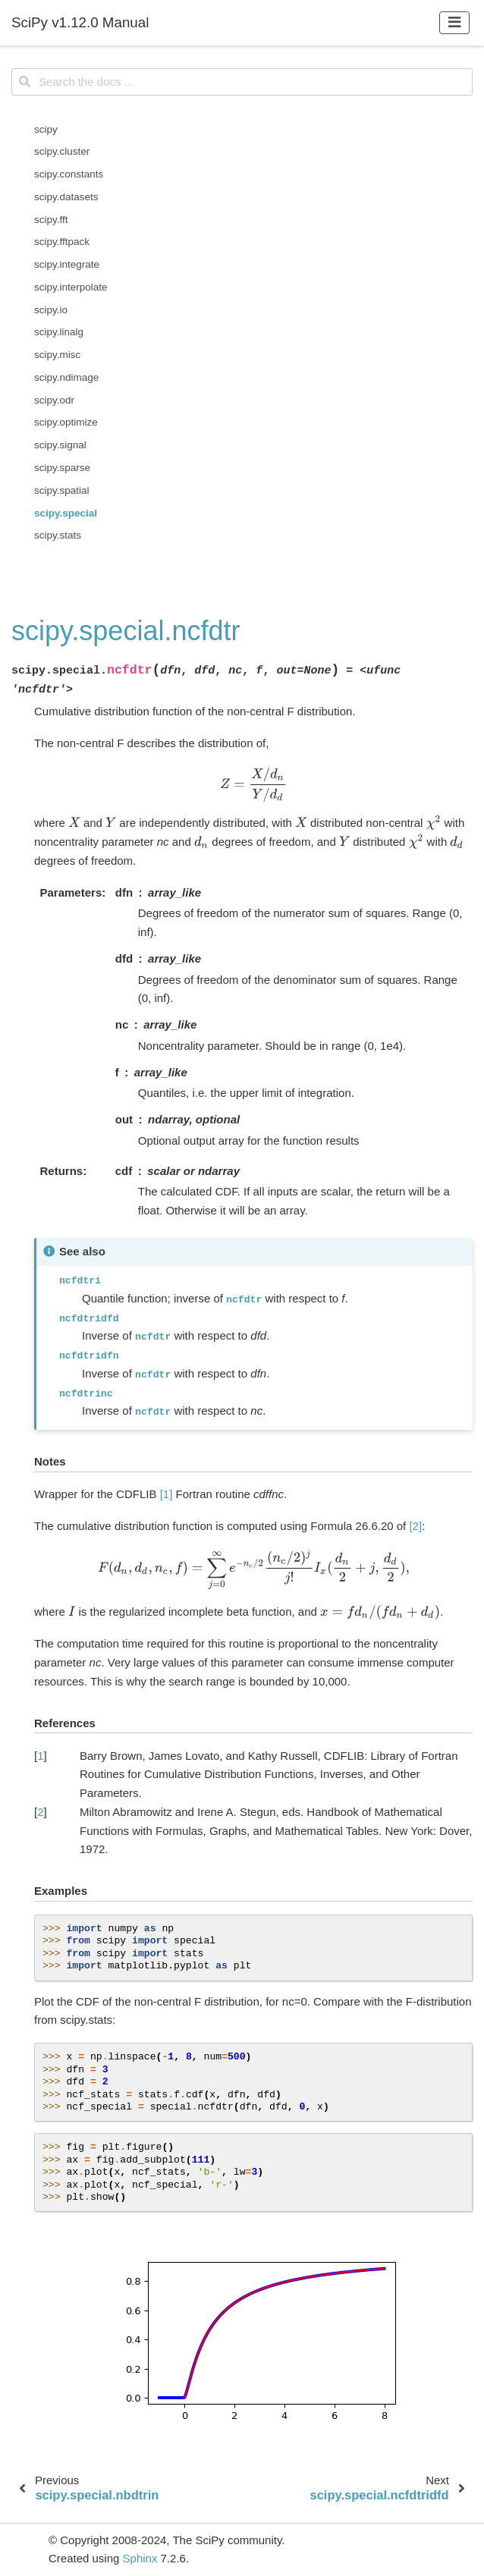 This screenshot has width=484, height=2576. I want to click on scipy.fft, so click(51, 219).